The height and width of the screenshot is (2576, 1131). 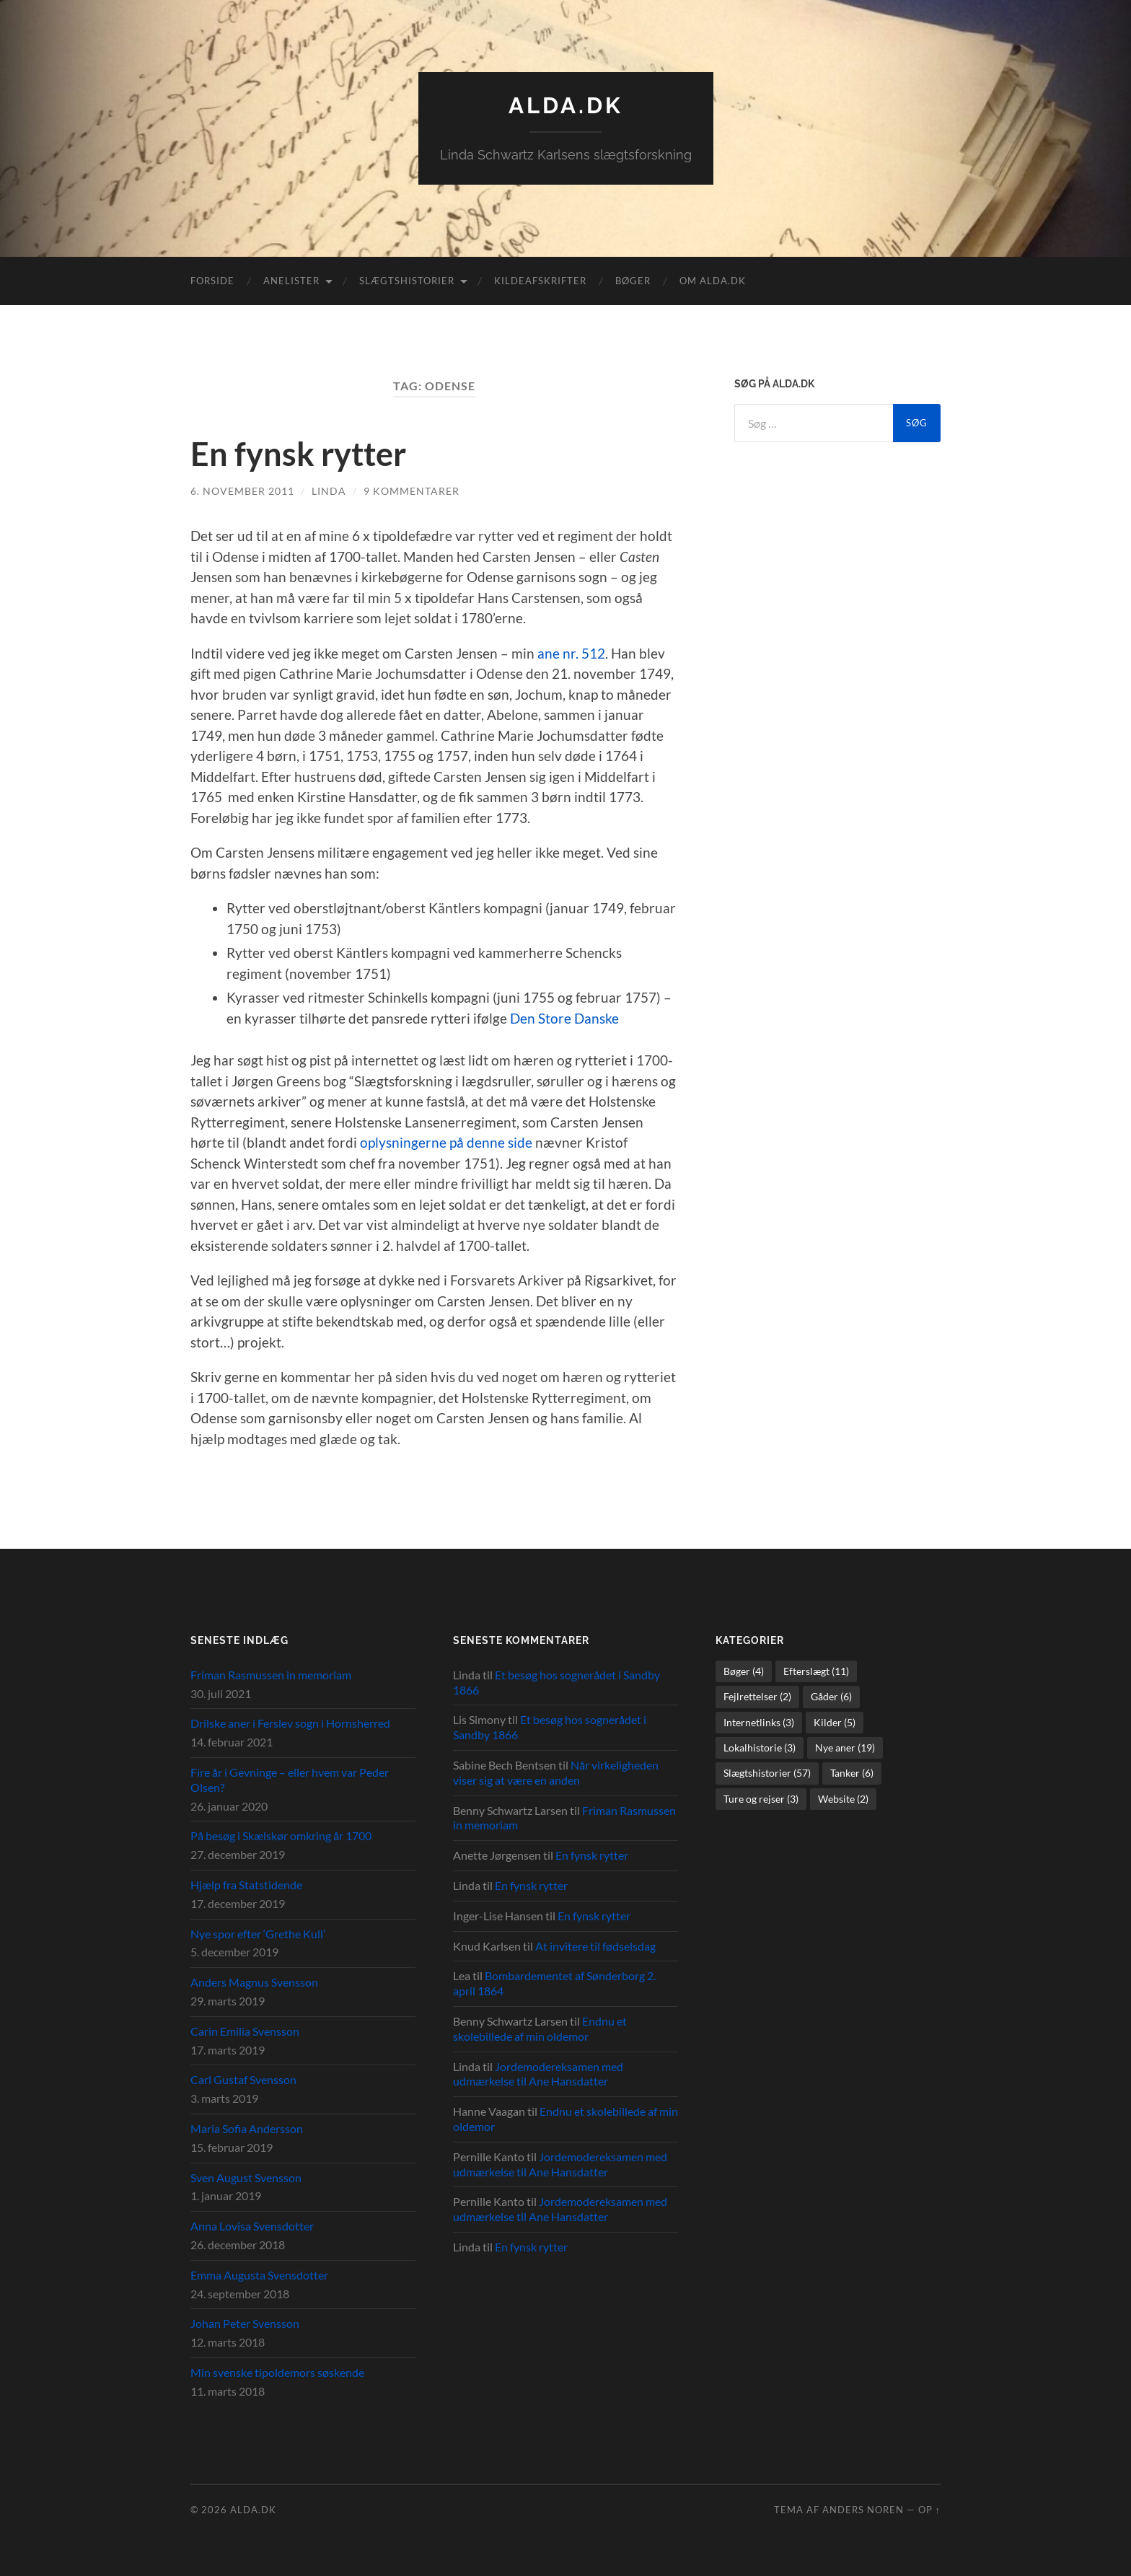 What do you see at coordinates (743, 1670) in the screenshot?
I see `Bøger [Bøger (4 elementer)]` at bounding box center [743, 1670].